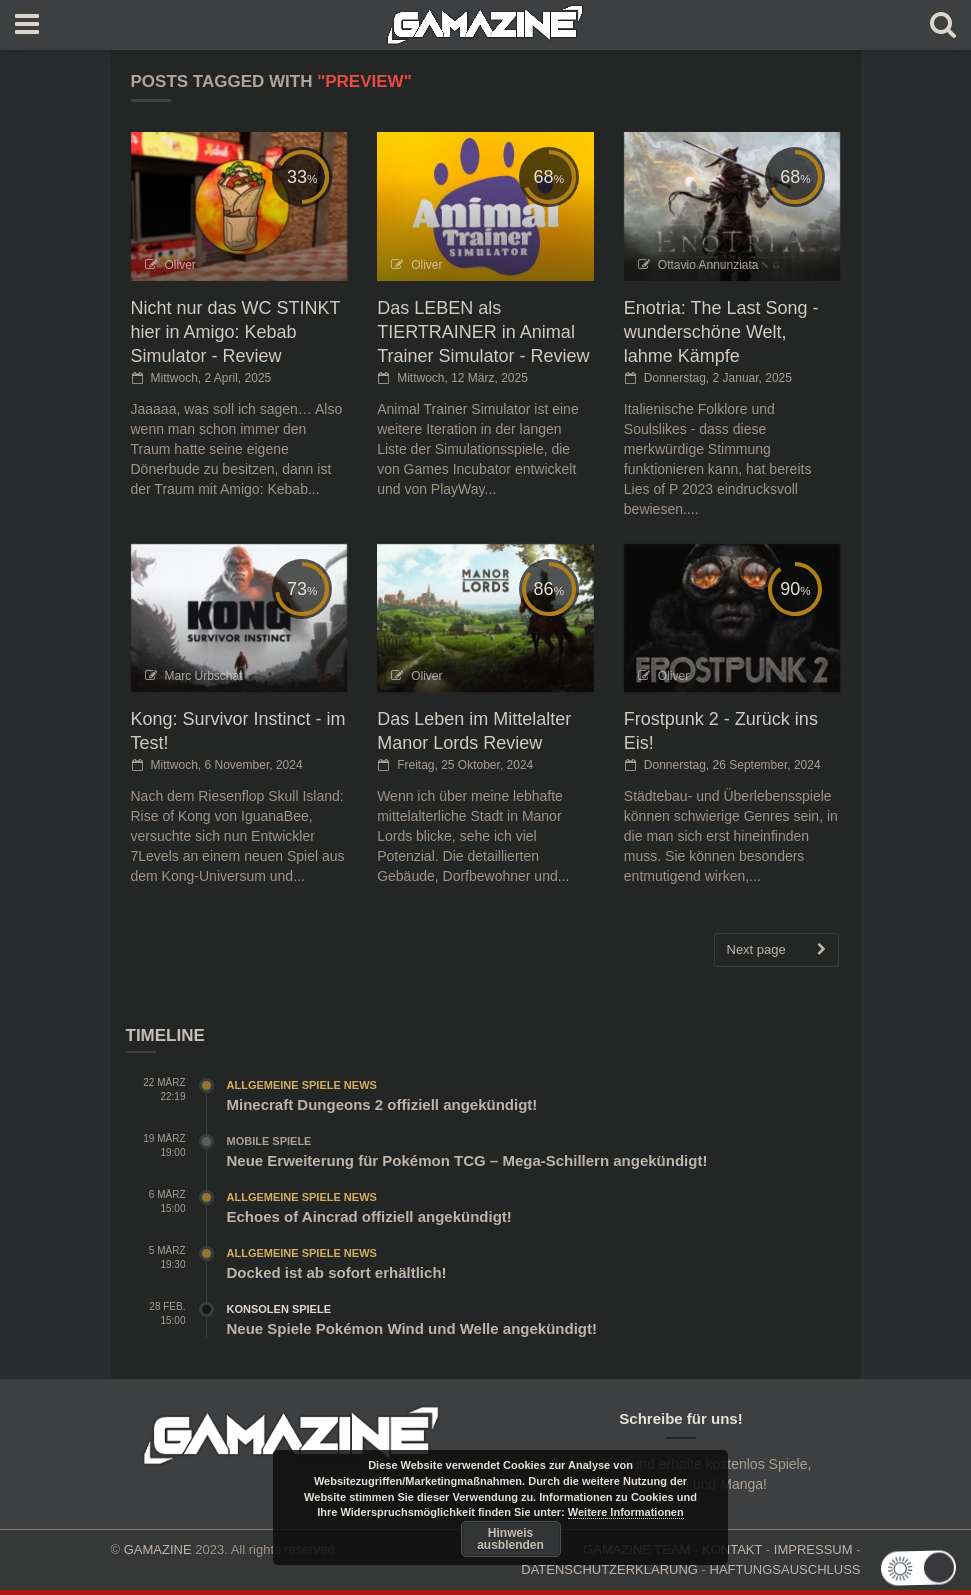 The height and width of the screenshot is (1595, 971). What do you see at coordinates (412, 1328) in the screenshot?
I see `Neue Spiele Pokémon Wind und Welle angekündigt!` at bounding box center [412, 1328].